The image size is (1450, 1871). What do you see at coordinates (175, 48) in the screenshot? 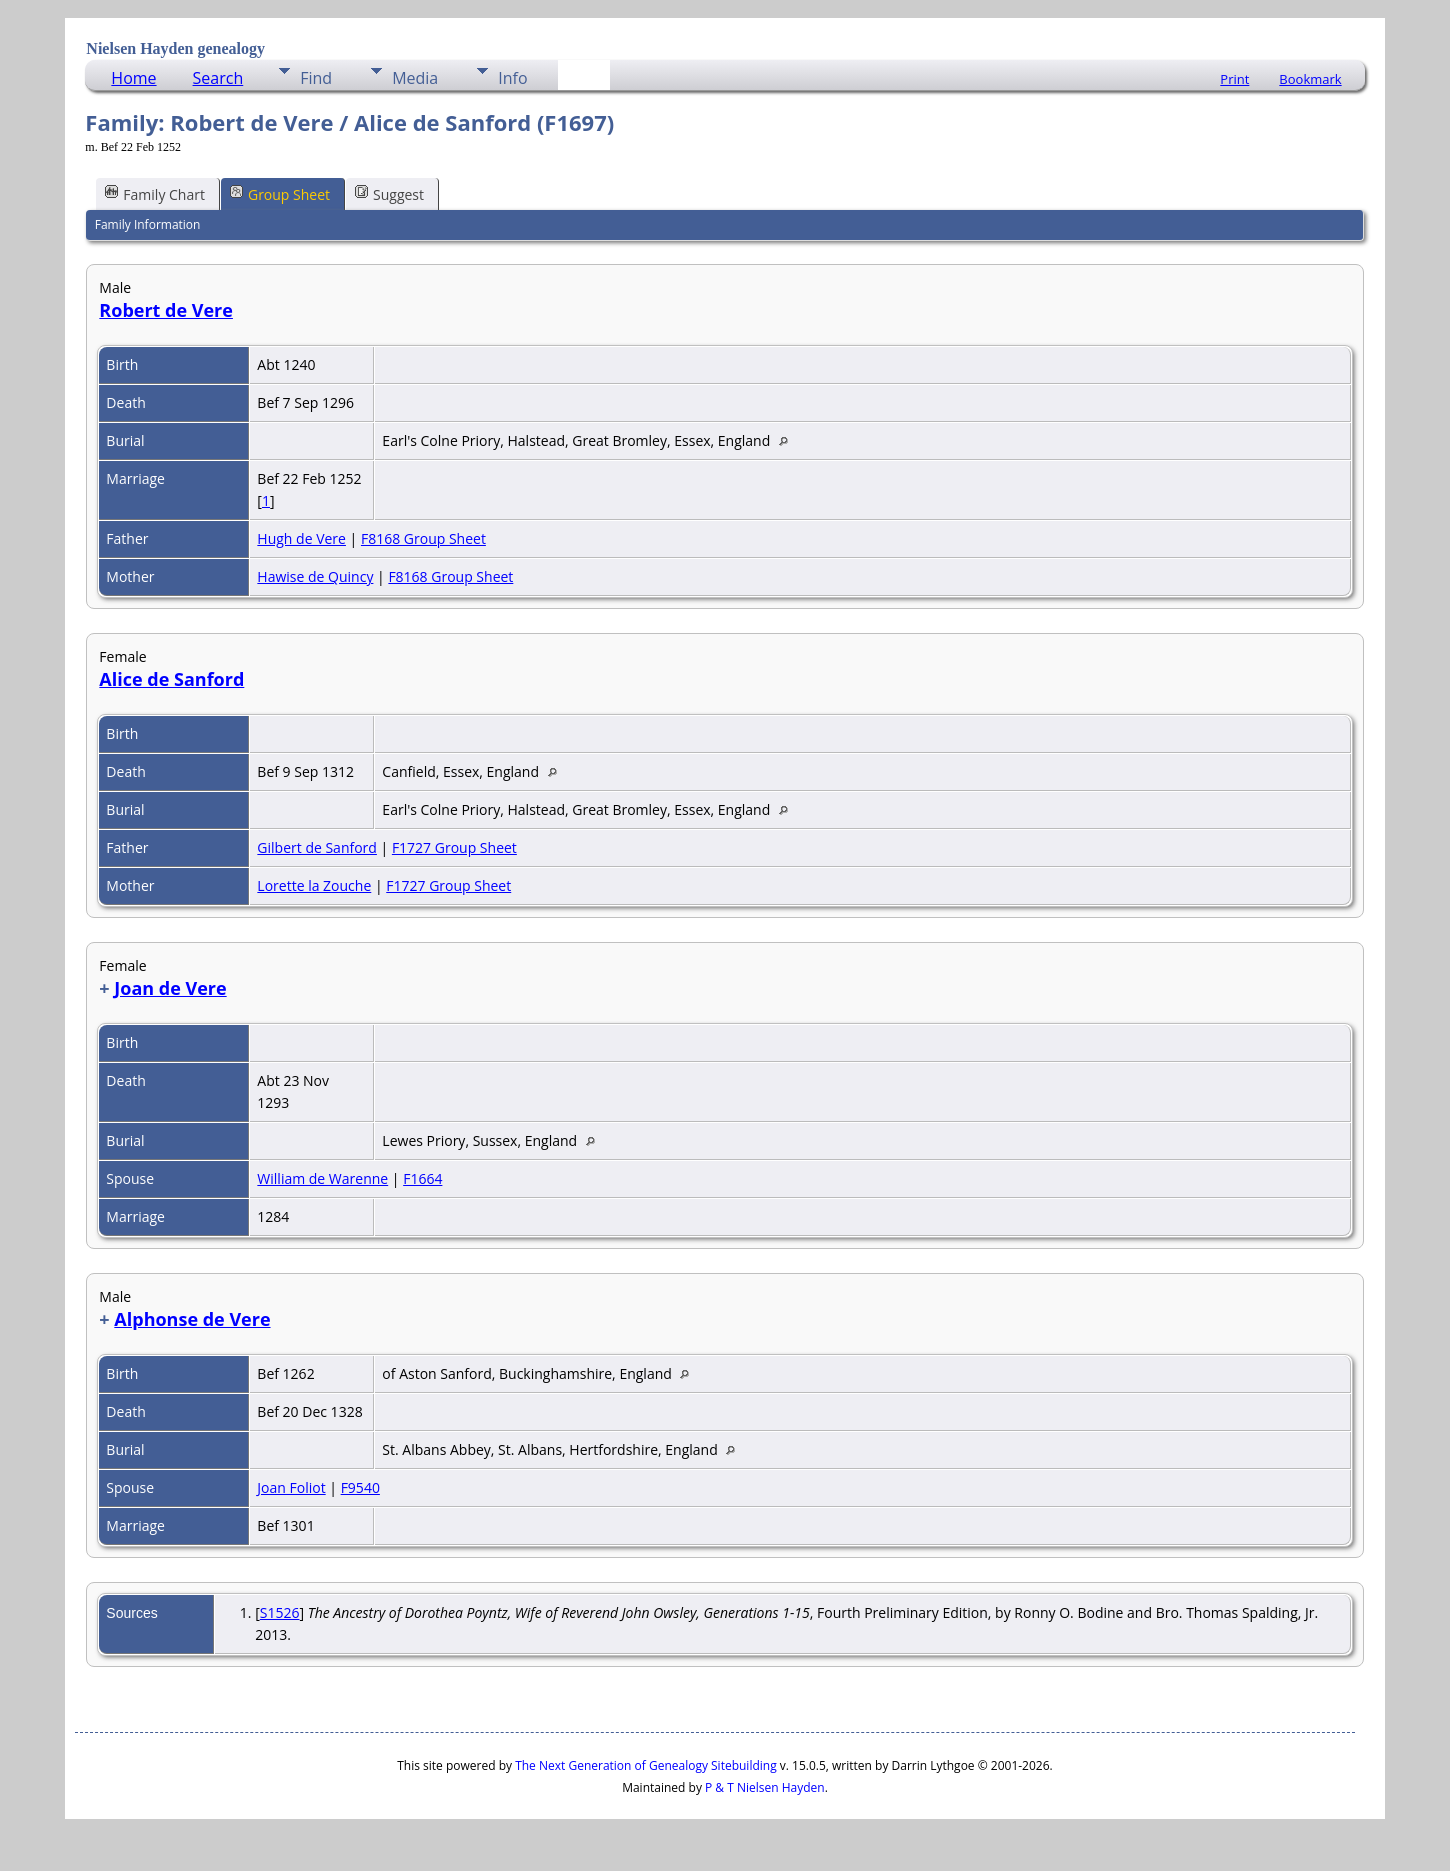
I see `Nielsen Hayden genealogy` at bounding box center [175, 48].